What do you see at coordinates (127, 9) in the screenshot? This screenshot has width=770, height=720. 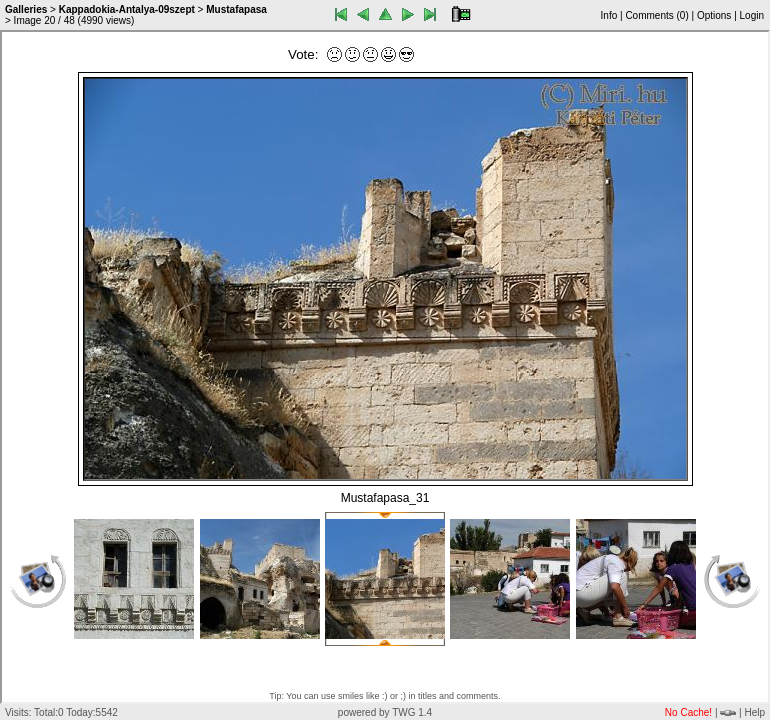 I see `Kappadokia-Antalya-09szept` at bounding box center [127, 9].